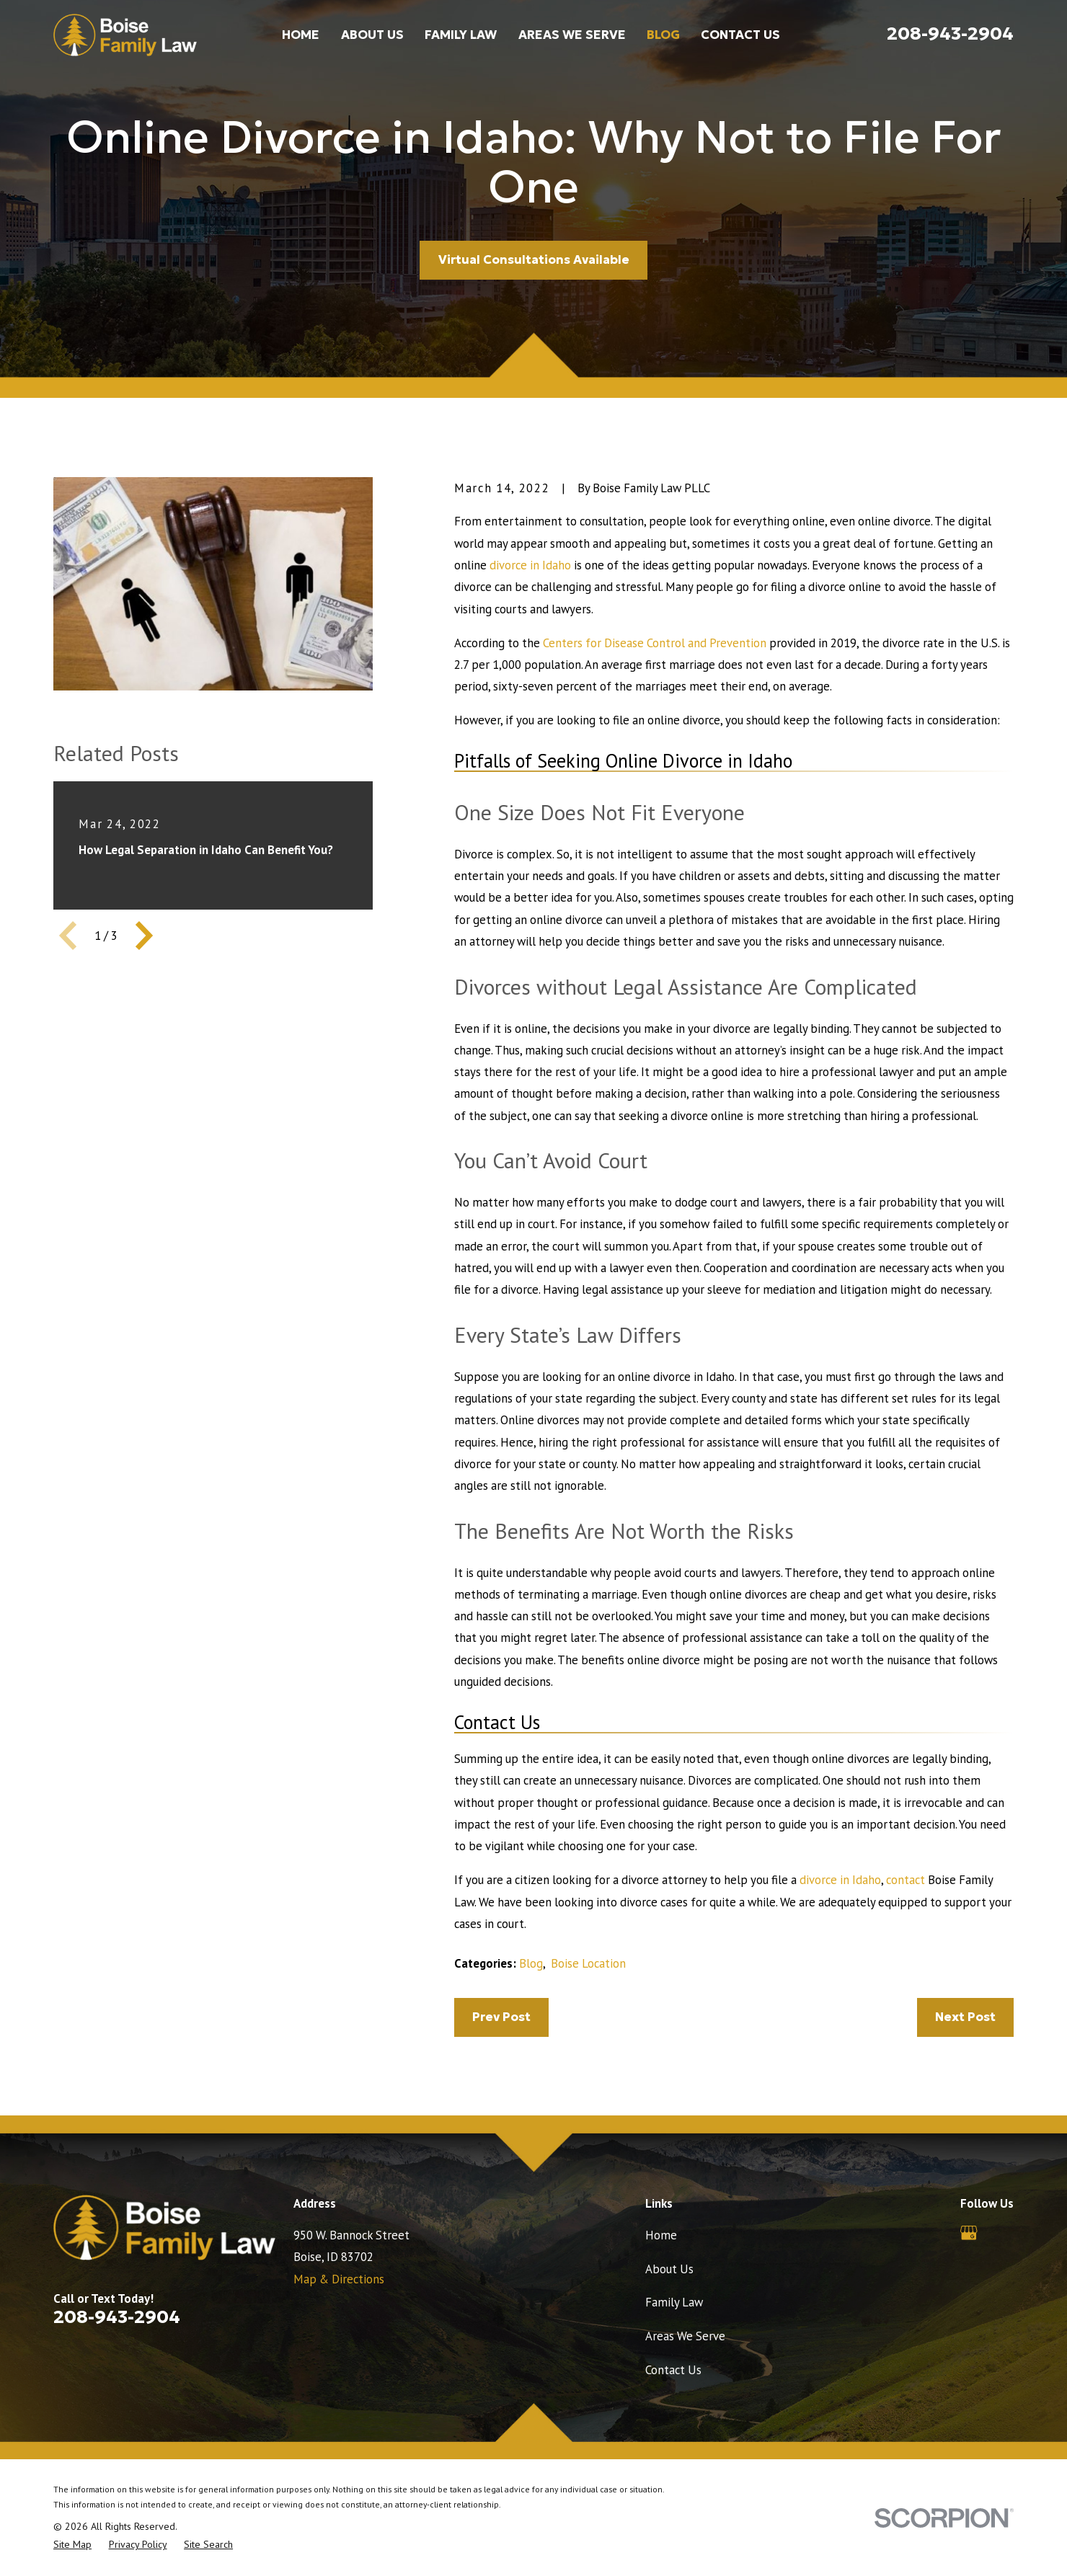 The image size is (1067, 2576). I want to click on Areas We Serve, so click(685, 2336).